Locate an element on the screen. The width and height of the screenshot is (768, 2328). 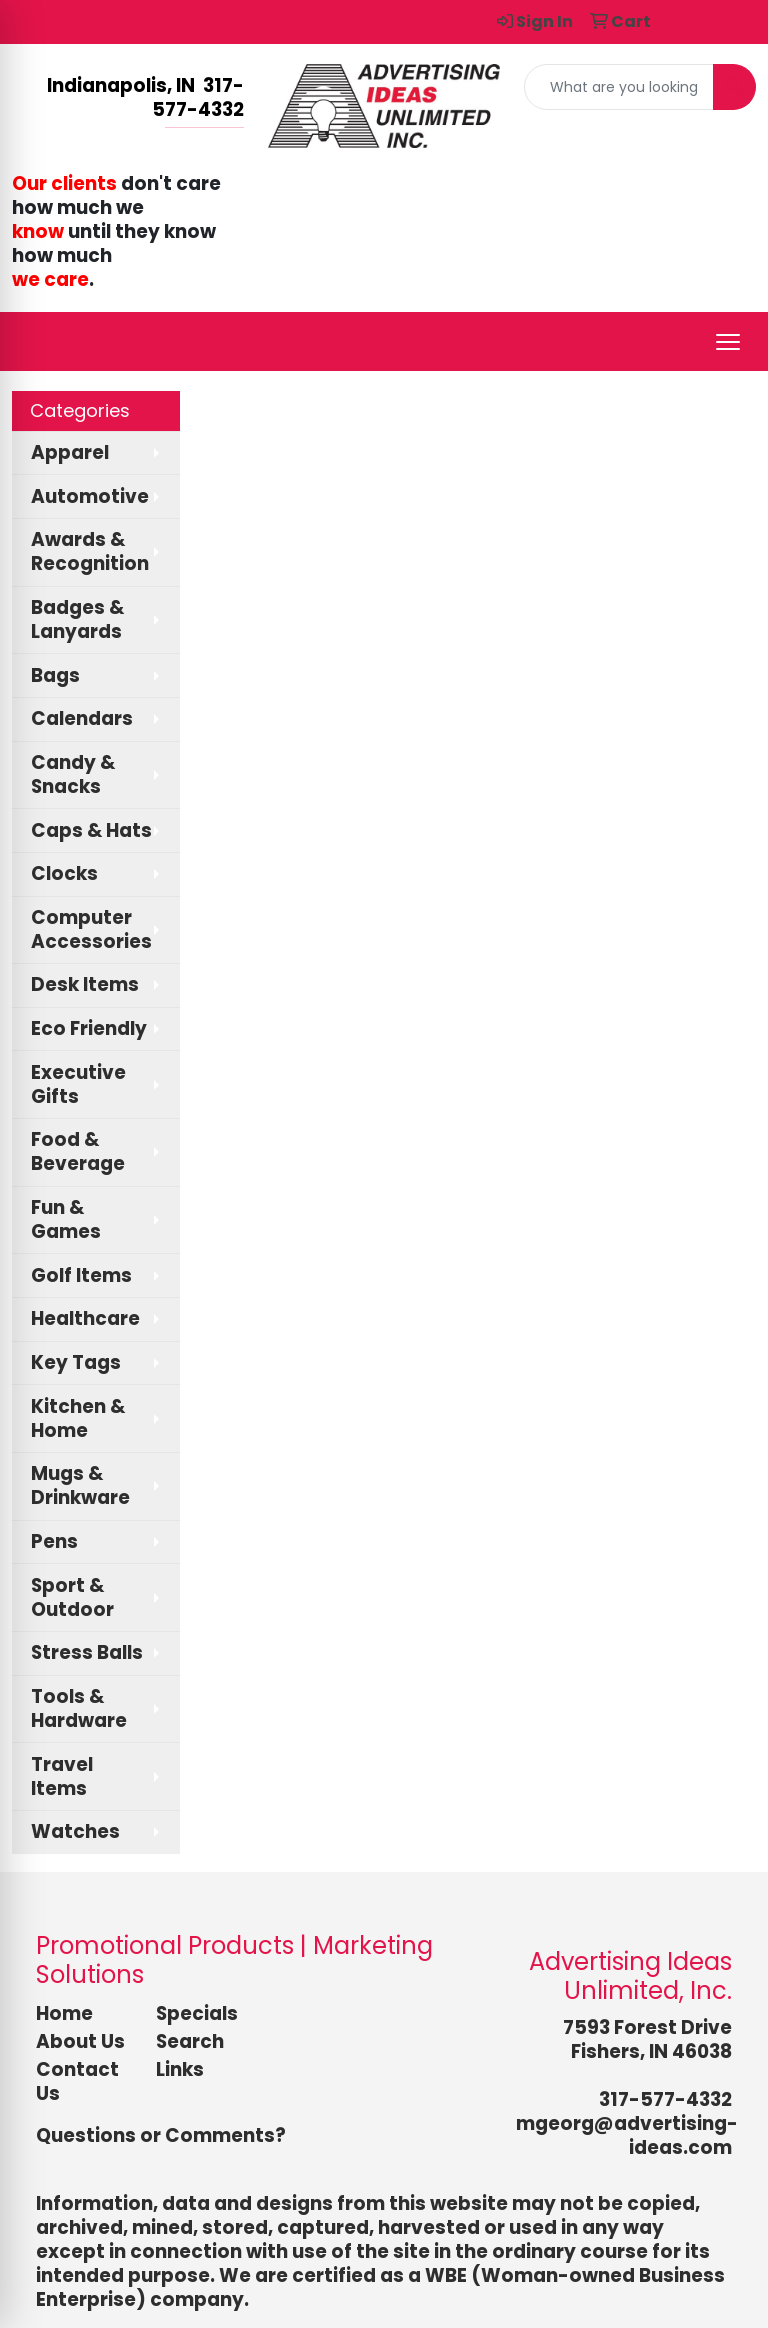
[Open menu] is located at coordinates (728, 342).